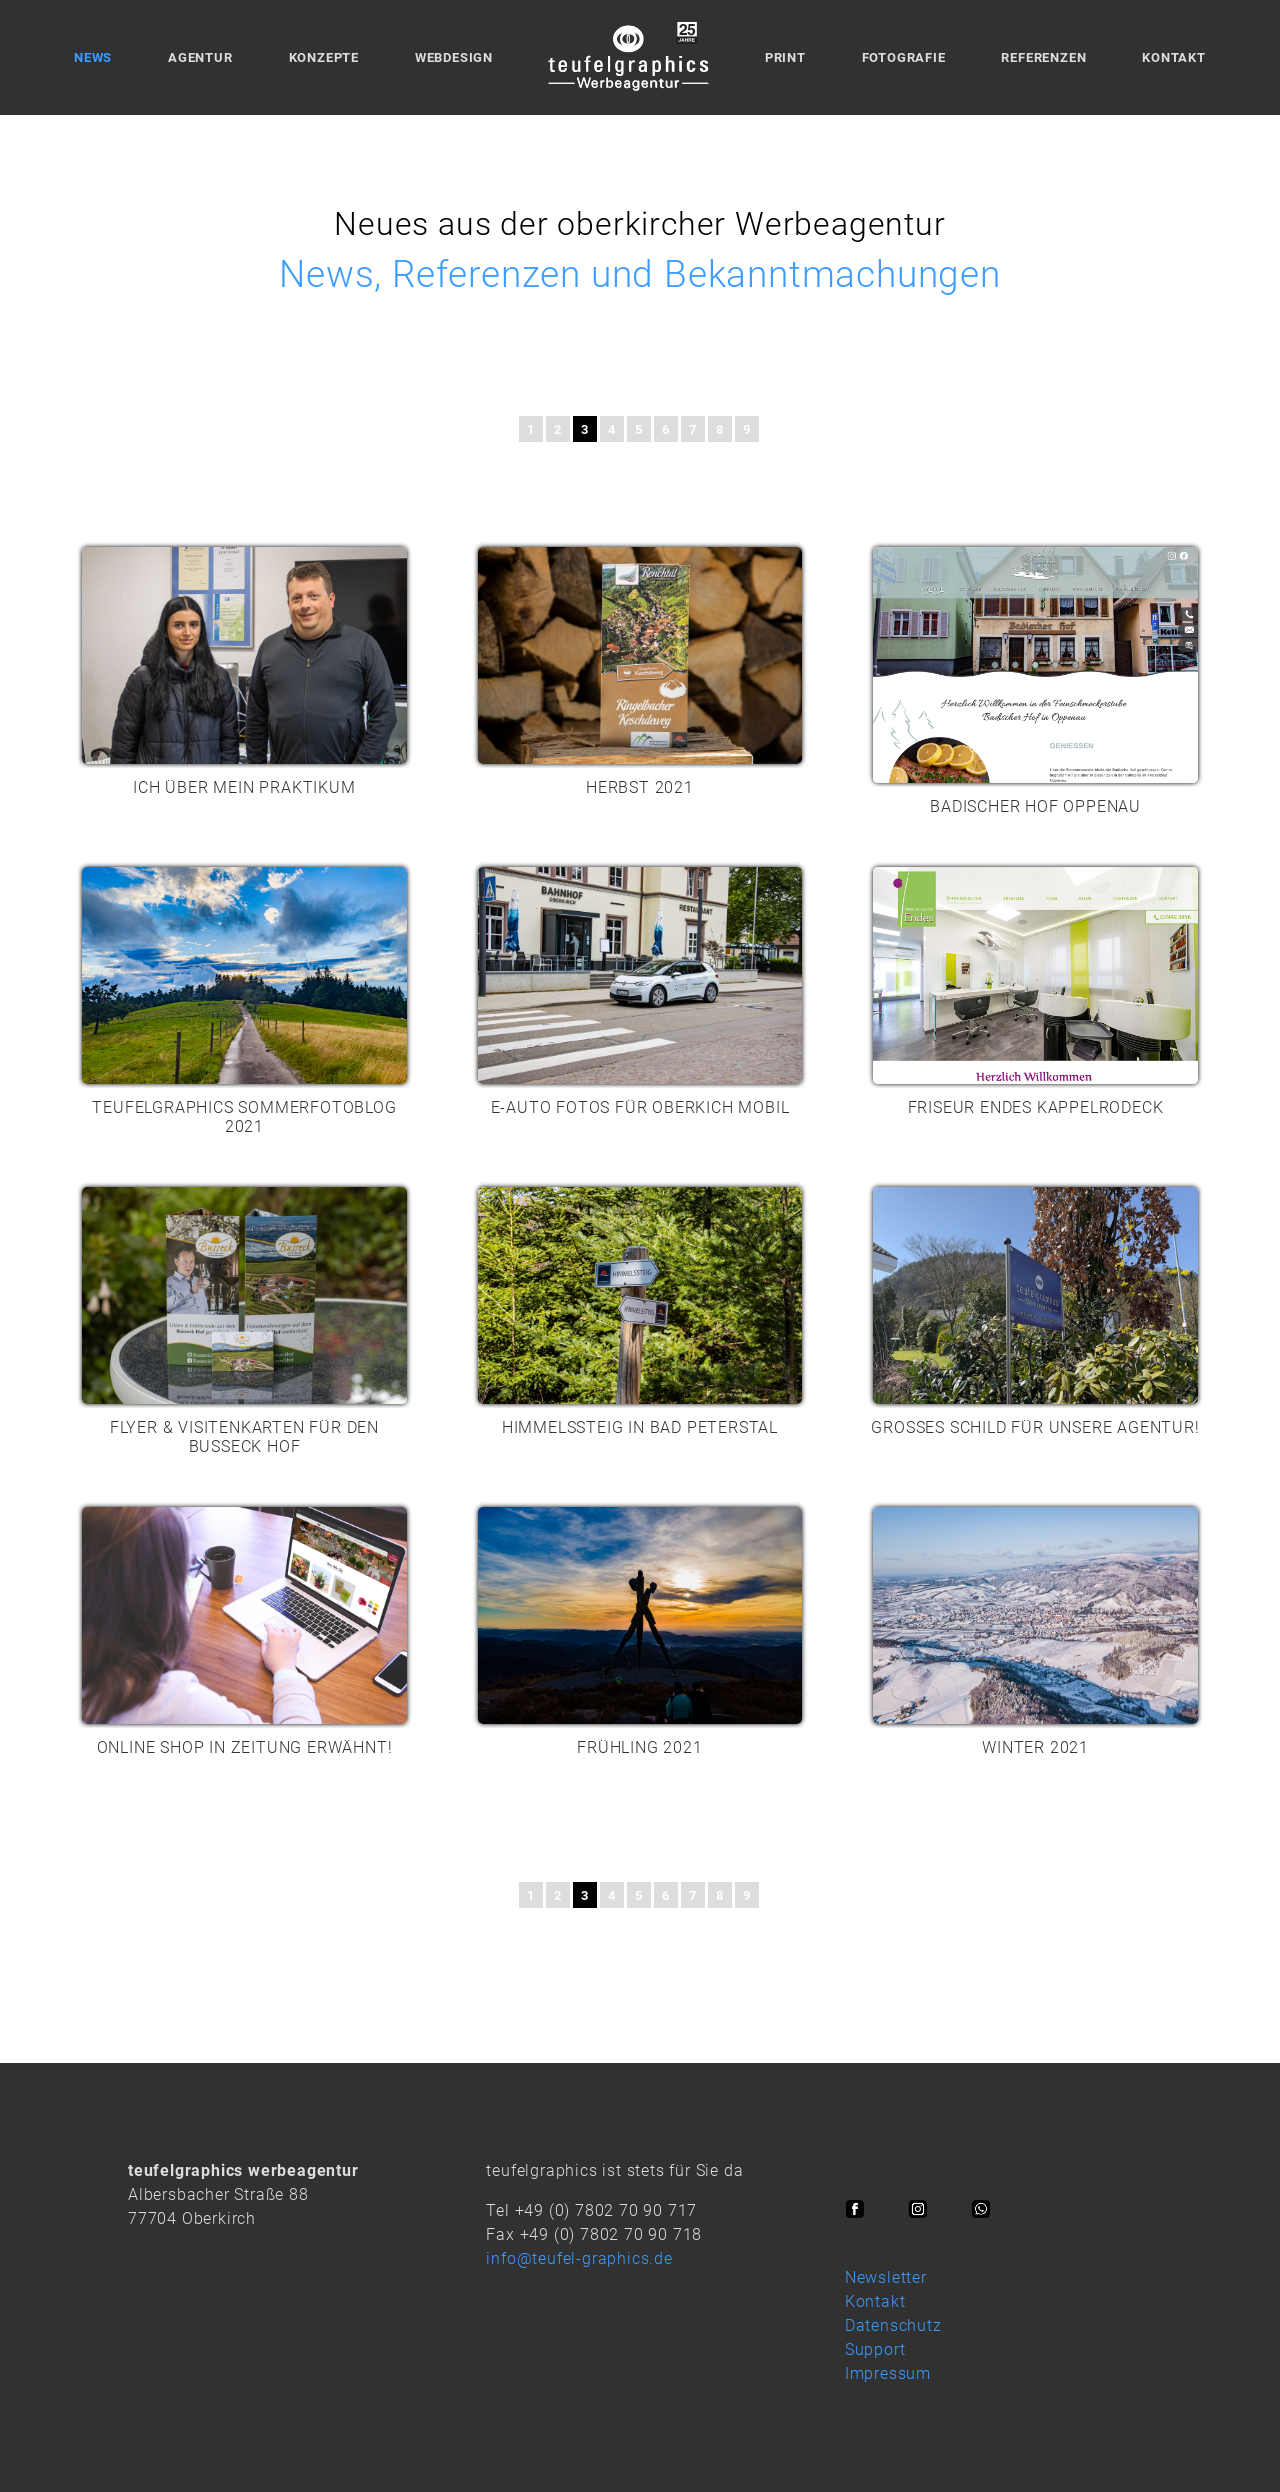 The image size is (1280, 2492). Describe the element at coordinates (579, 2258) in the screenshot. I see `info@teufel-graphics.de` at that location.